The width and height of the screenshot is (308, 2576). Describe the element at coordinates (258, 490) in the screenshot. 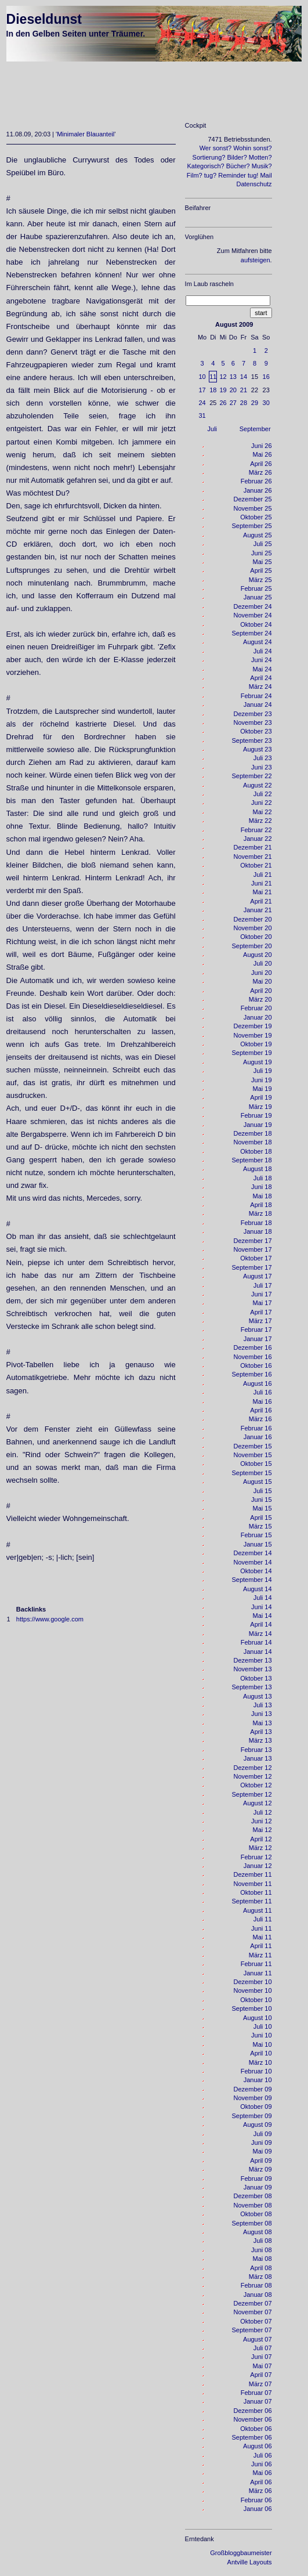

I see `Januar 26` at that location.